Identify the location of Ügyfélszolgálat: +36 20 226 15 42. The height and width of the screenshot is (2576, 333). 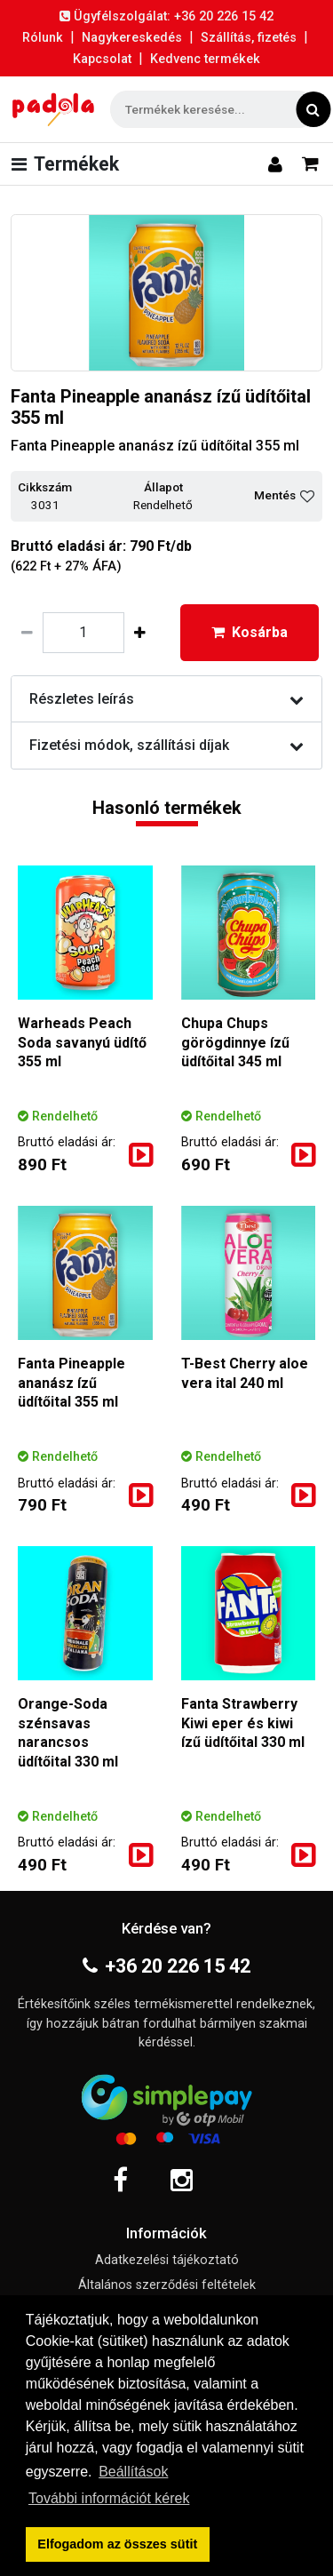
(166, 16).